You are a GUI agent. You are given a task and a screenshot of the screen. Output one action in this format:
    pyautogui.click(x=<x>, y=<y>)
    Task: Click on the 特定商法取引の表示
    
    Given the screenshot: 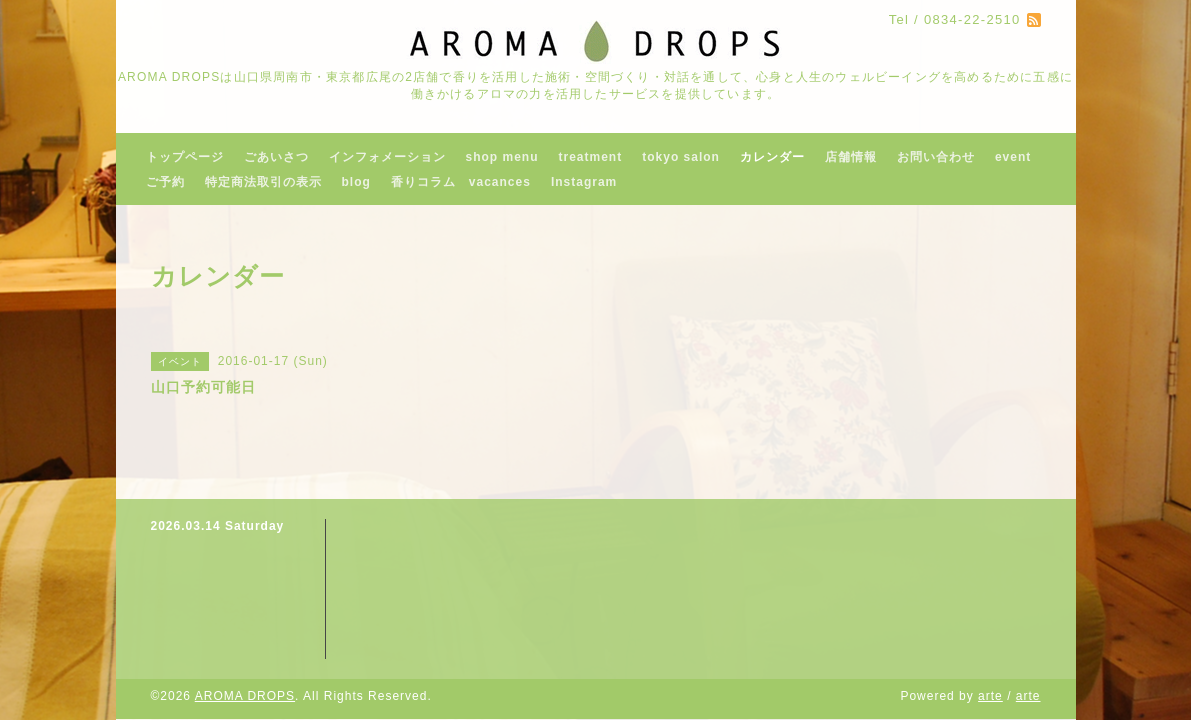 What is the action you would take?
    pyautogui.click(x=263, y=182)
    